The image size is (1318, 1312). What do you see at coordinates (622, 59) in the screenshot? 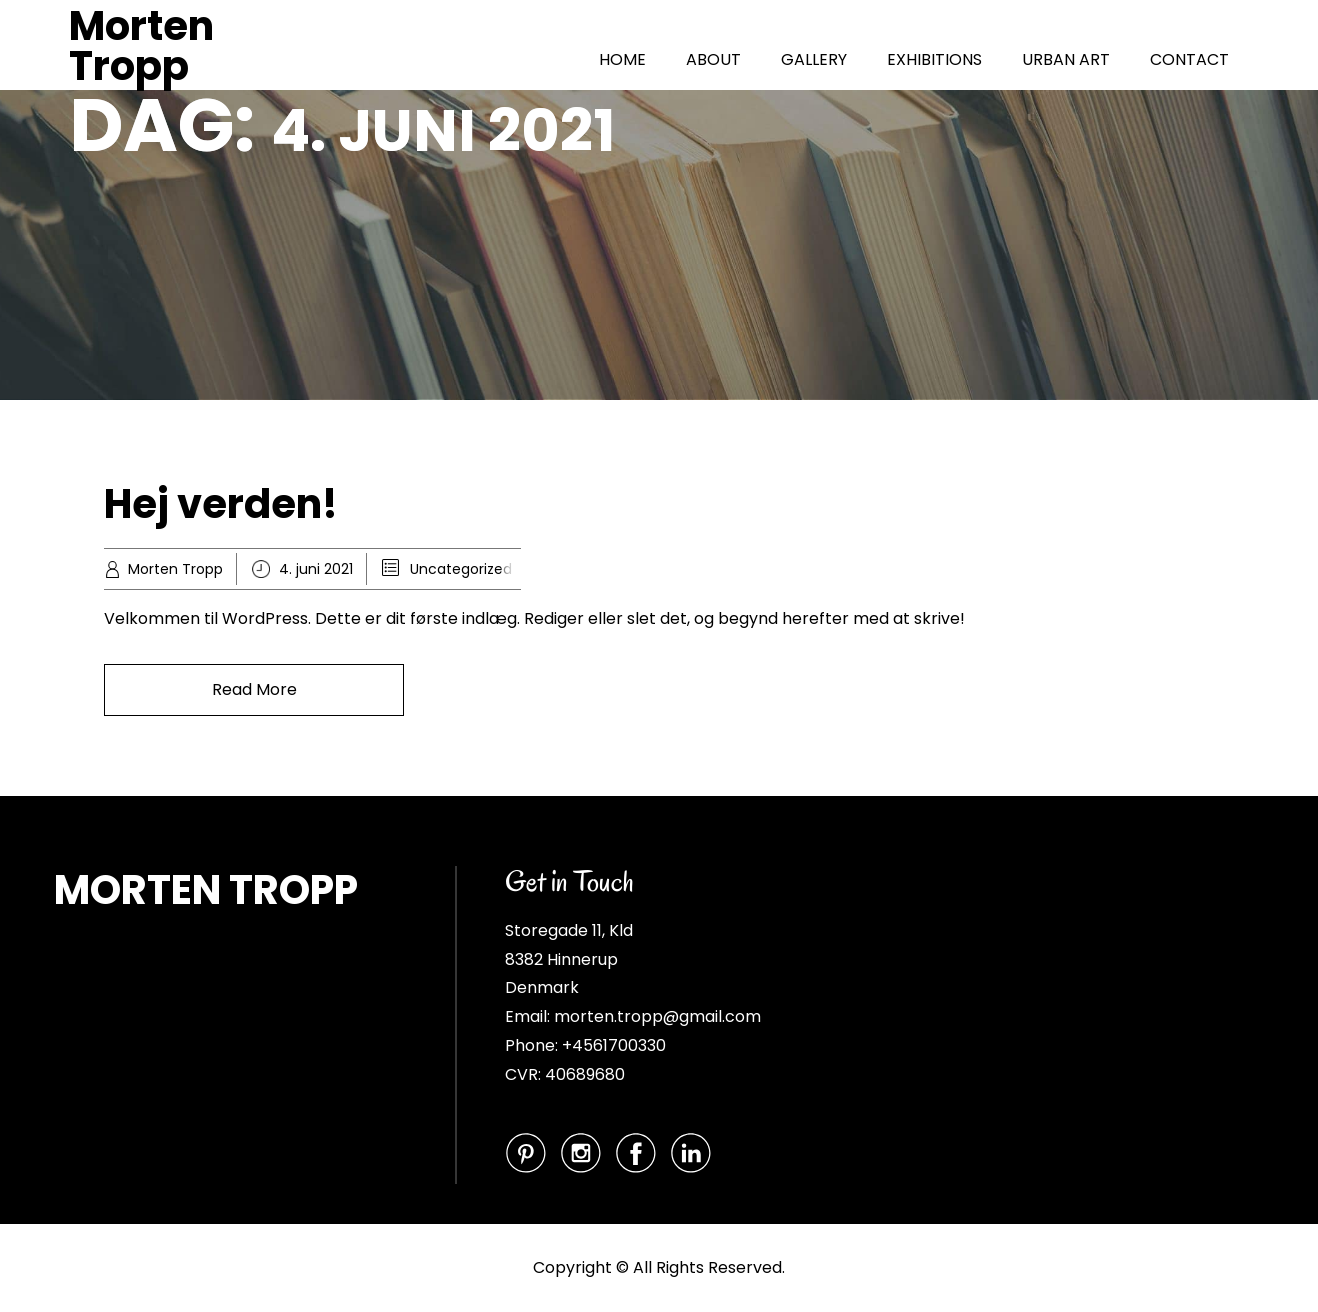
I see `HOME` at bounding box center [622, 59].